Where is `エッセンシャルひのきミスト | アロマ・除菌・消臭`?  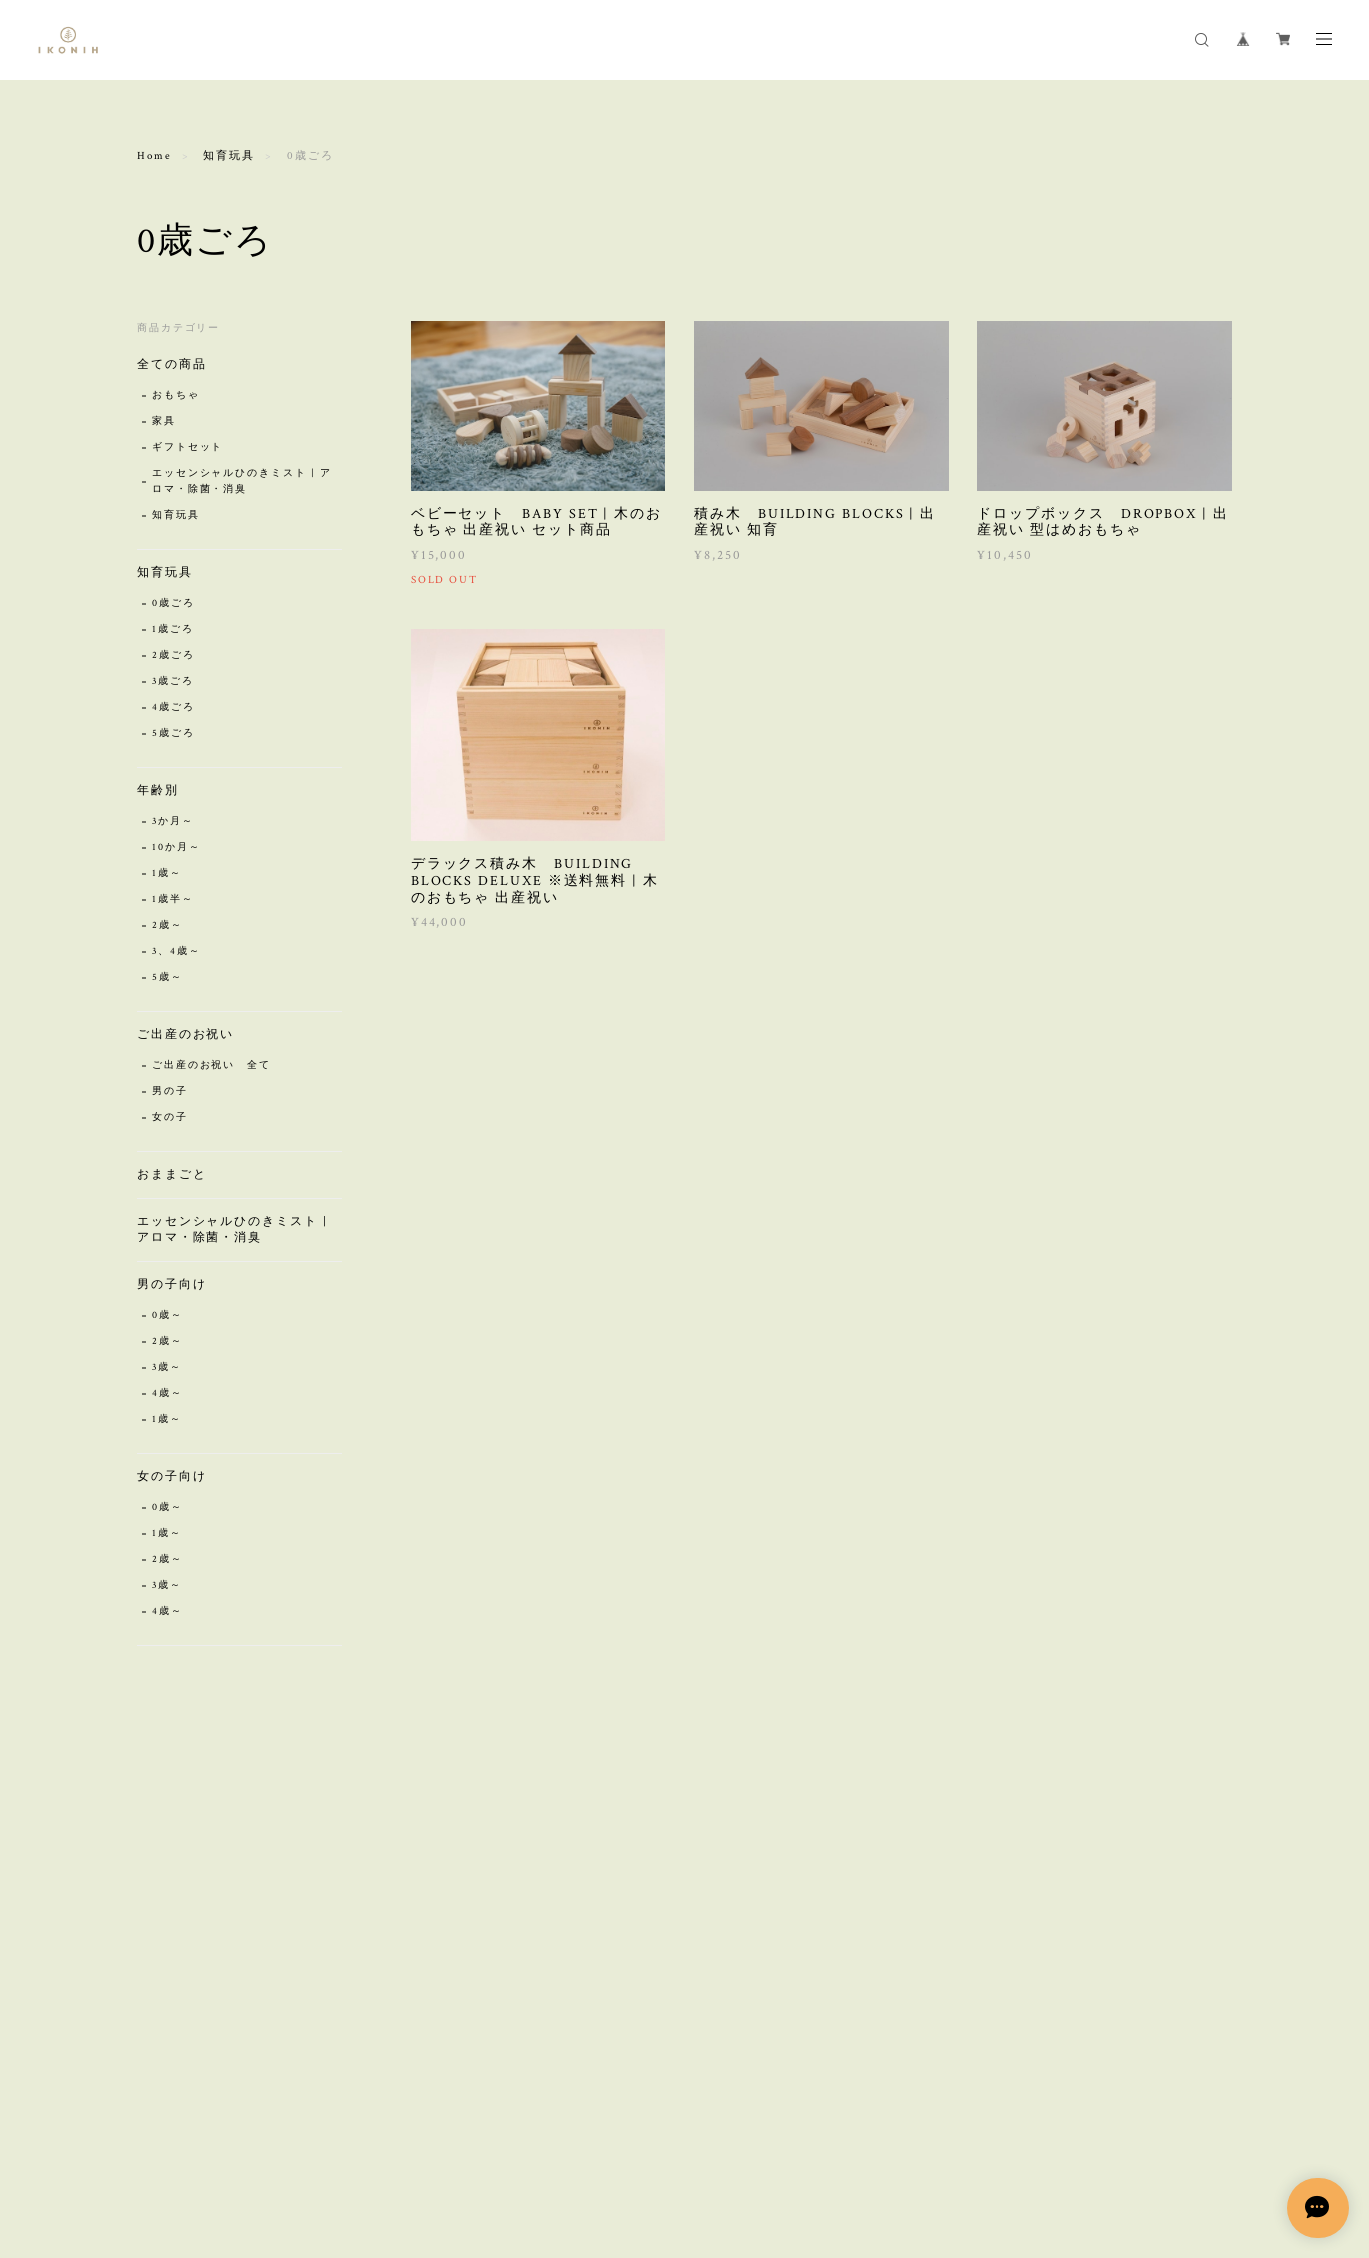
エッセンシャルひのきミスト | アロマ・除菌・消臭 is located at coordinates (242, 481).